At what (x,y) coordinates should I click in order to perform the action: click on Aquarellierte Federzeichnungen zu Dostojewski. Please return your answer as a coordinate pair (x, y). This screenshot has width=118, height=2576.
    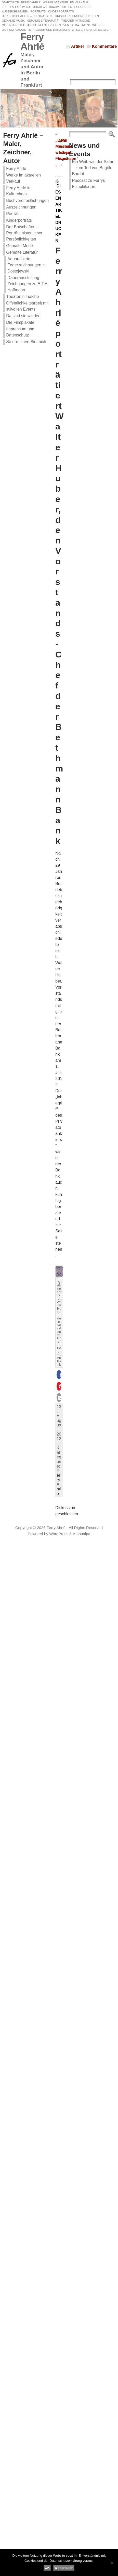
    Looking at the image, I should click on (27, 265).